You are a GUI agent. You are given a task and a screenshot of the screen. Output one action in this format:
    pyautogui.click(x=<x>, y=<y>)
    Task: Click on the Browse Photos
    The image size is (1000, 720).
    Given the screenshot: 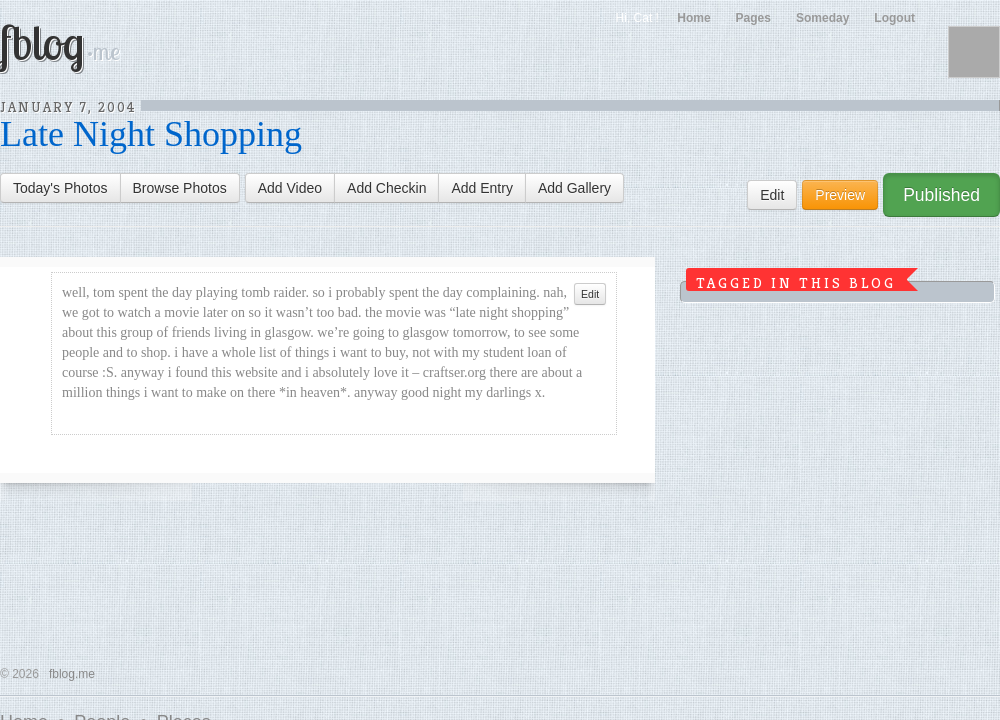 What is the action you would take?
    pyautogui.click(x=180, y=188)
    